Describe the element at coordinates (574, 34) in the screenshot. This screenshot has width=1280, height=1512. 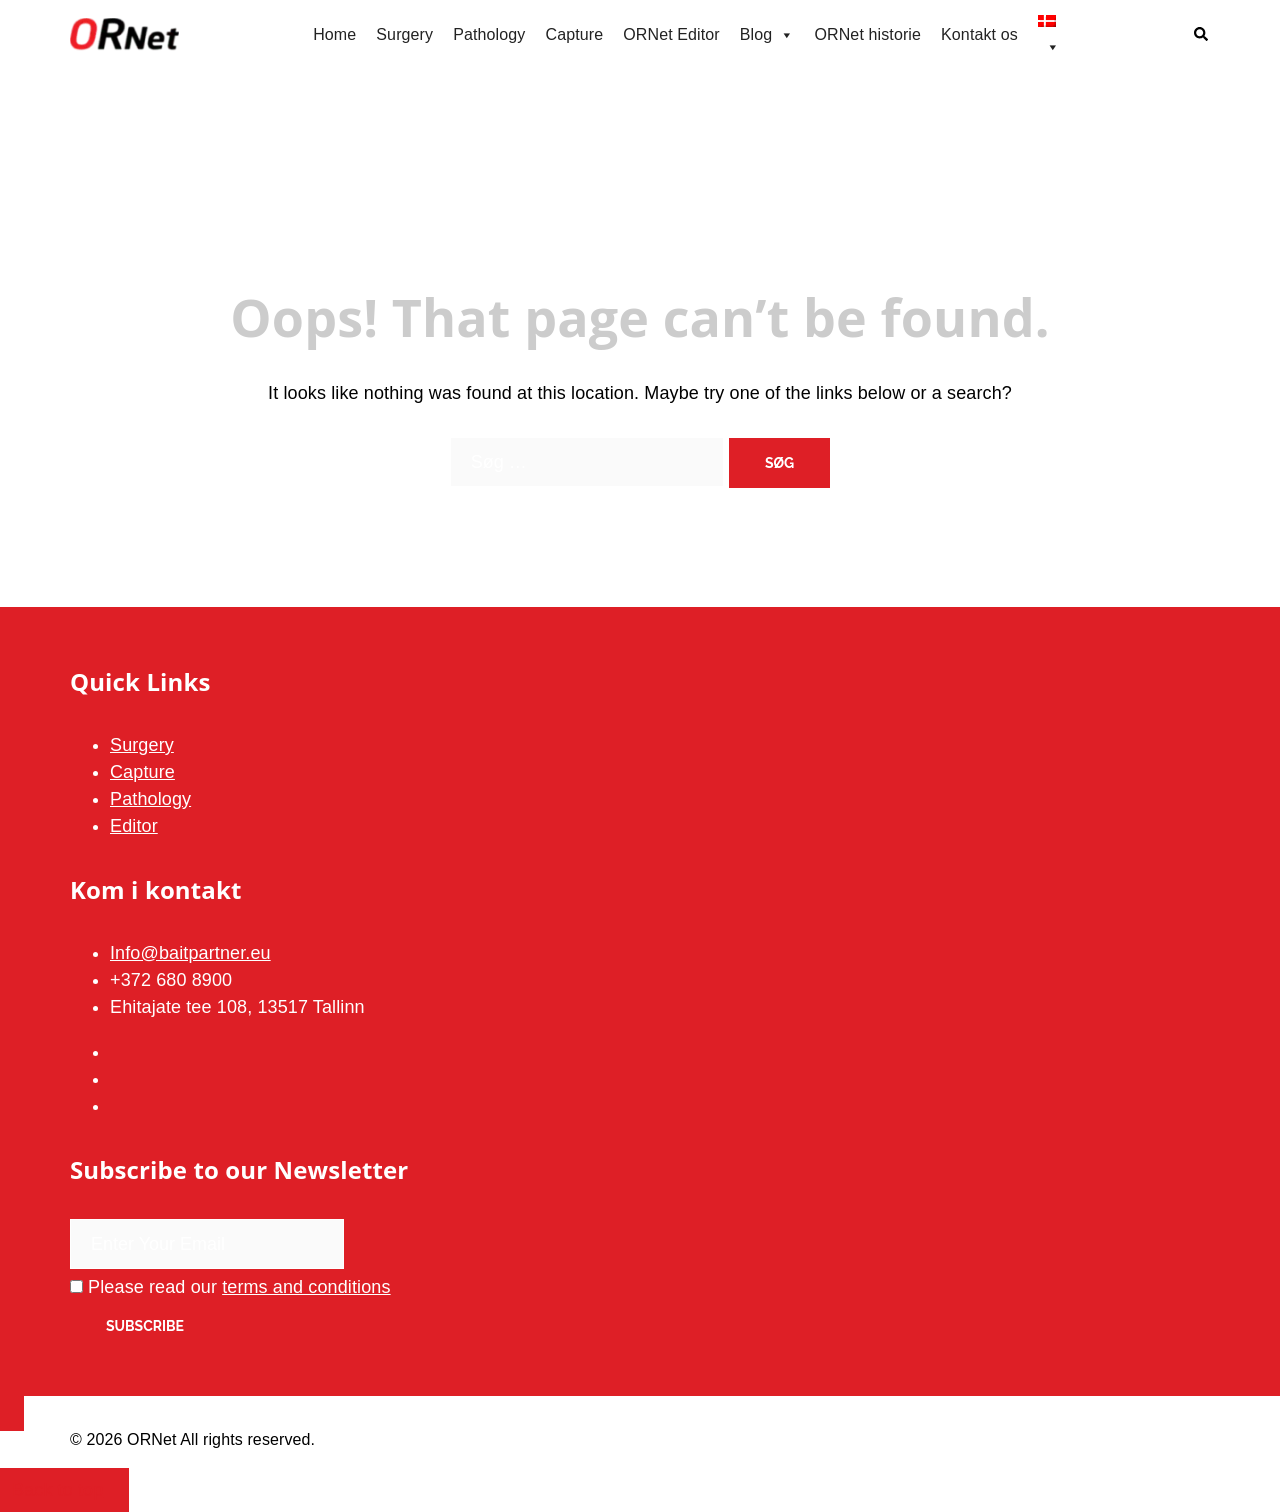
I see `Capture` at that location.